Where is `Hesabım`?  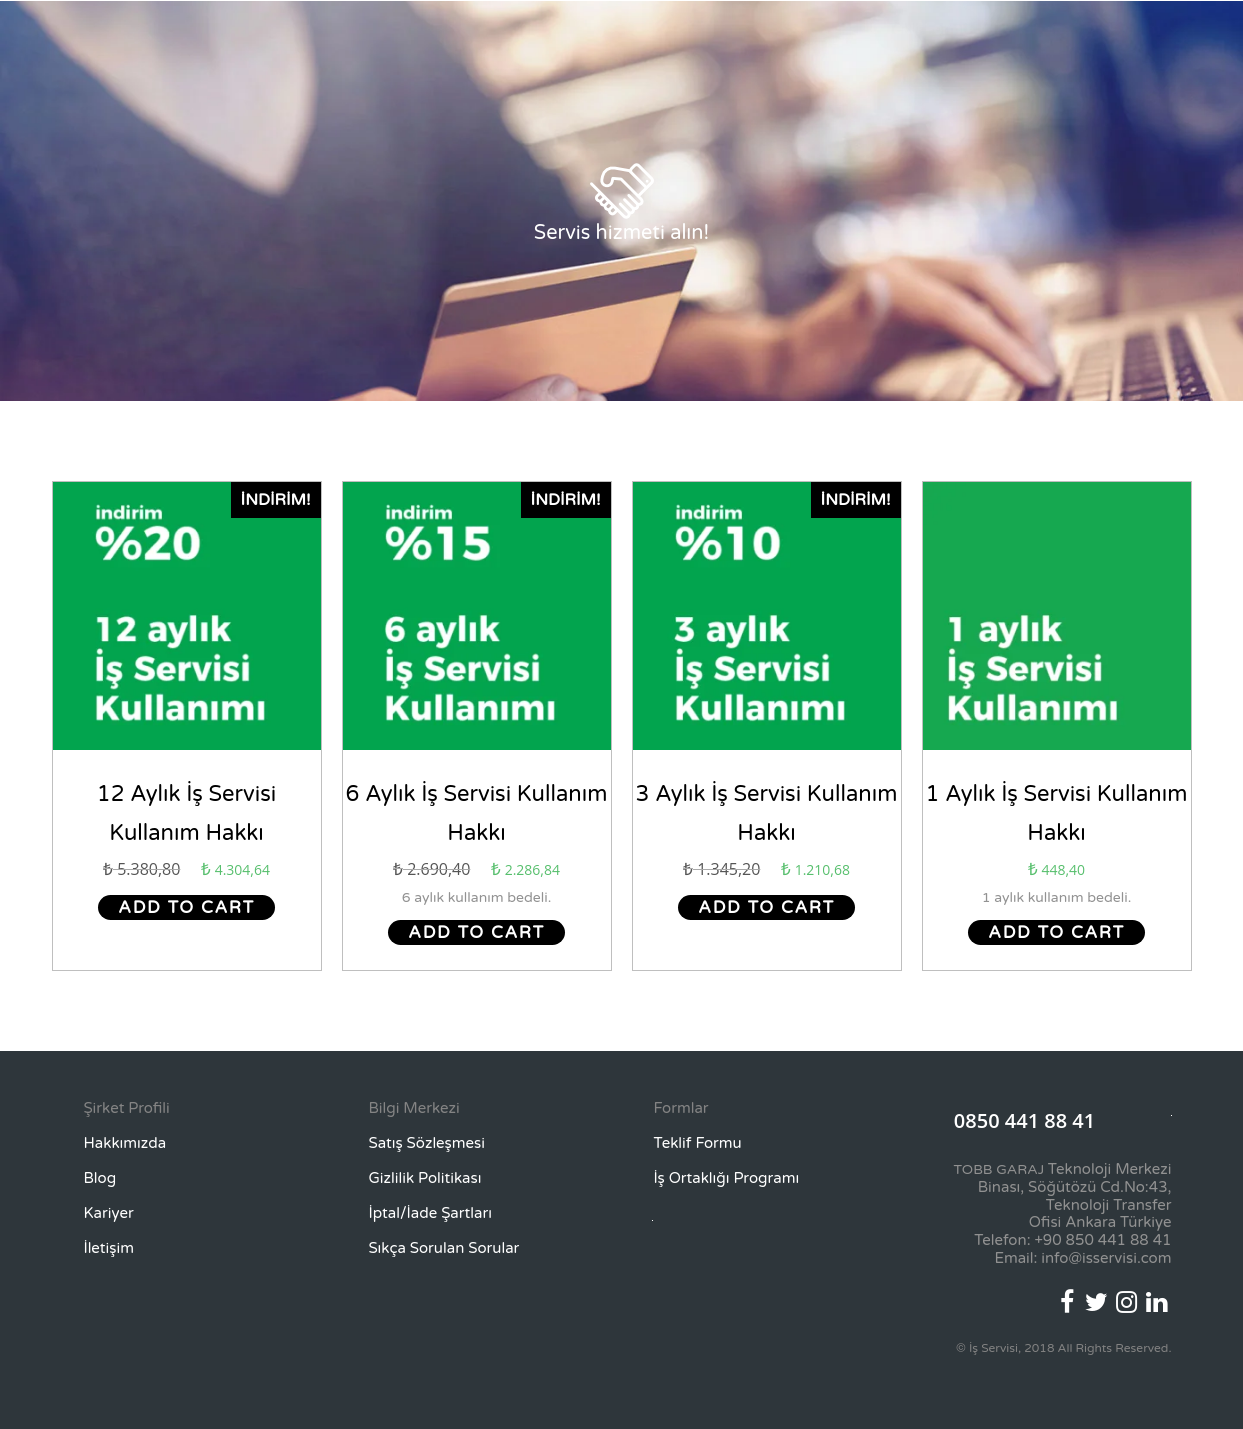
Hesabım is located at coordinates (1139, 29).